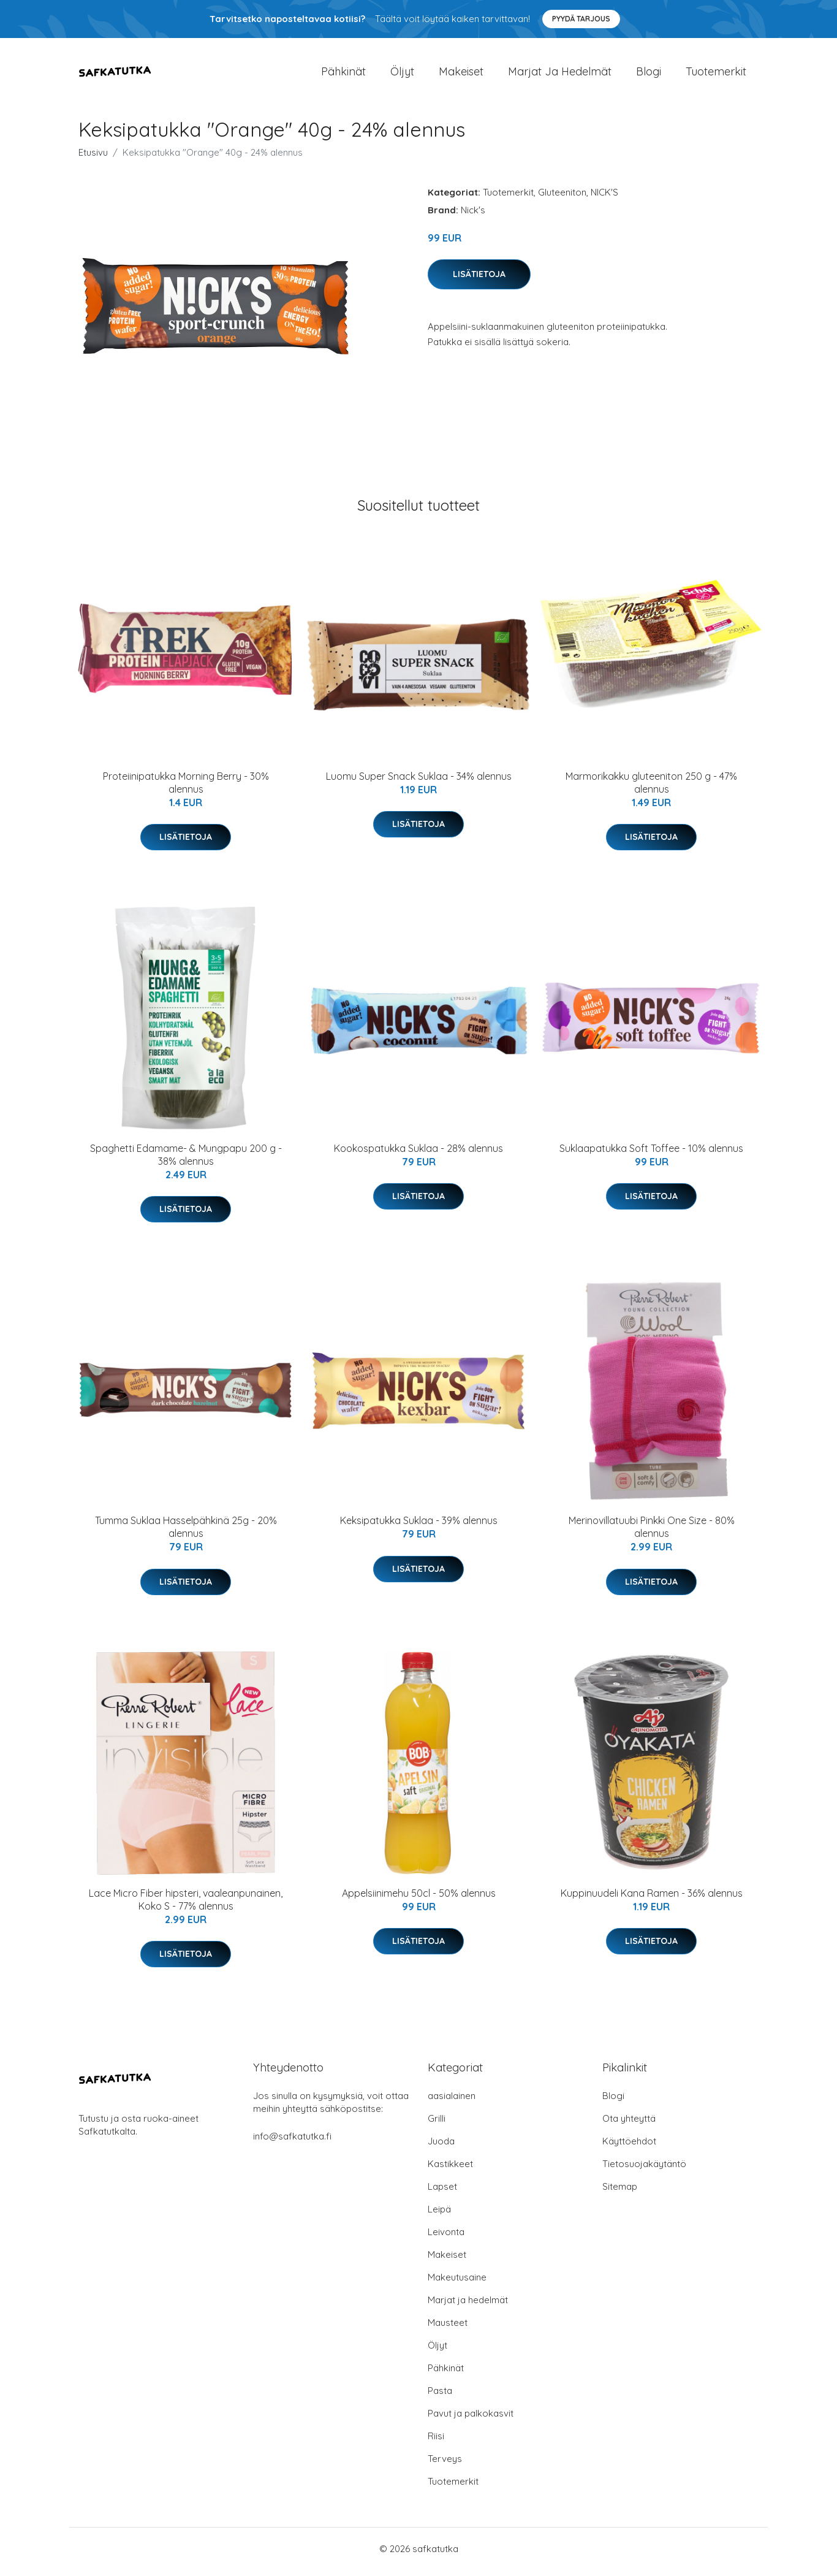  Describe the element at coordinates (448, 2328) in the screenshot. I see `Mausteet` at that location.